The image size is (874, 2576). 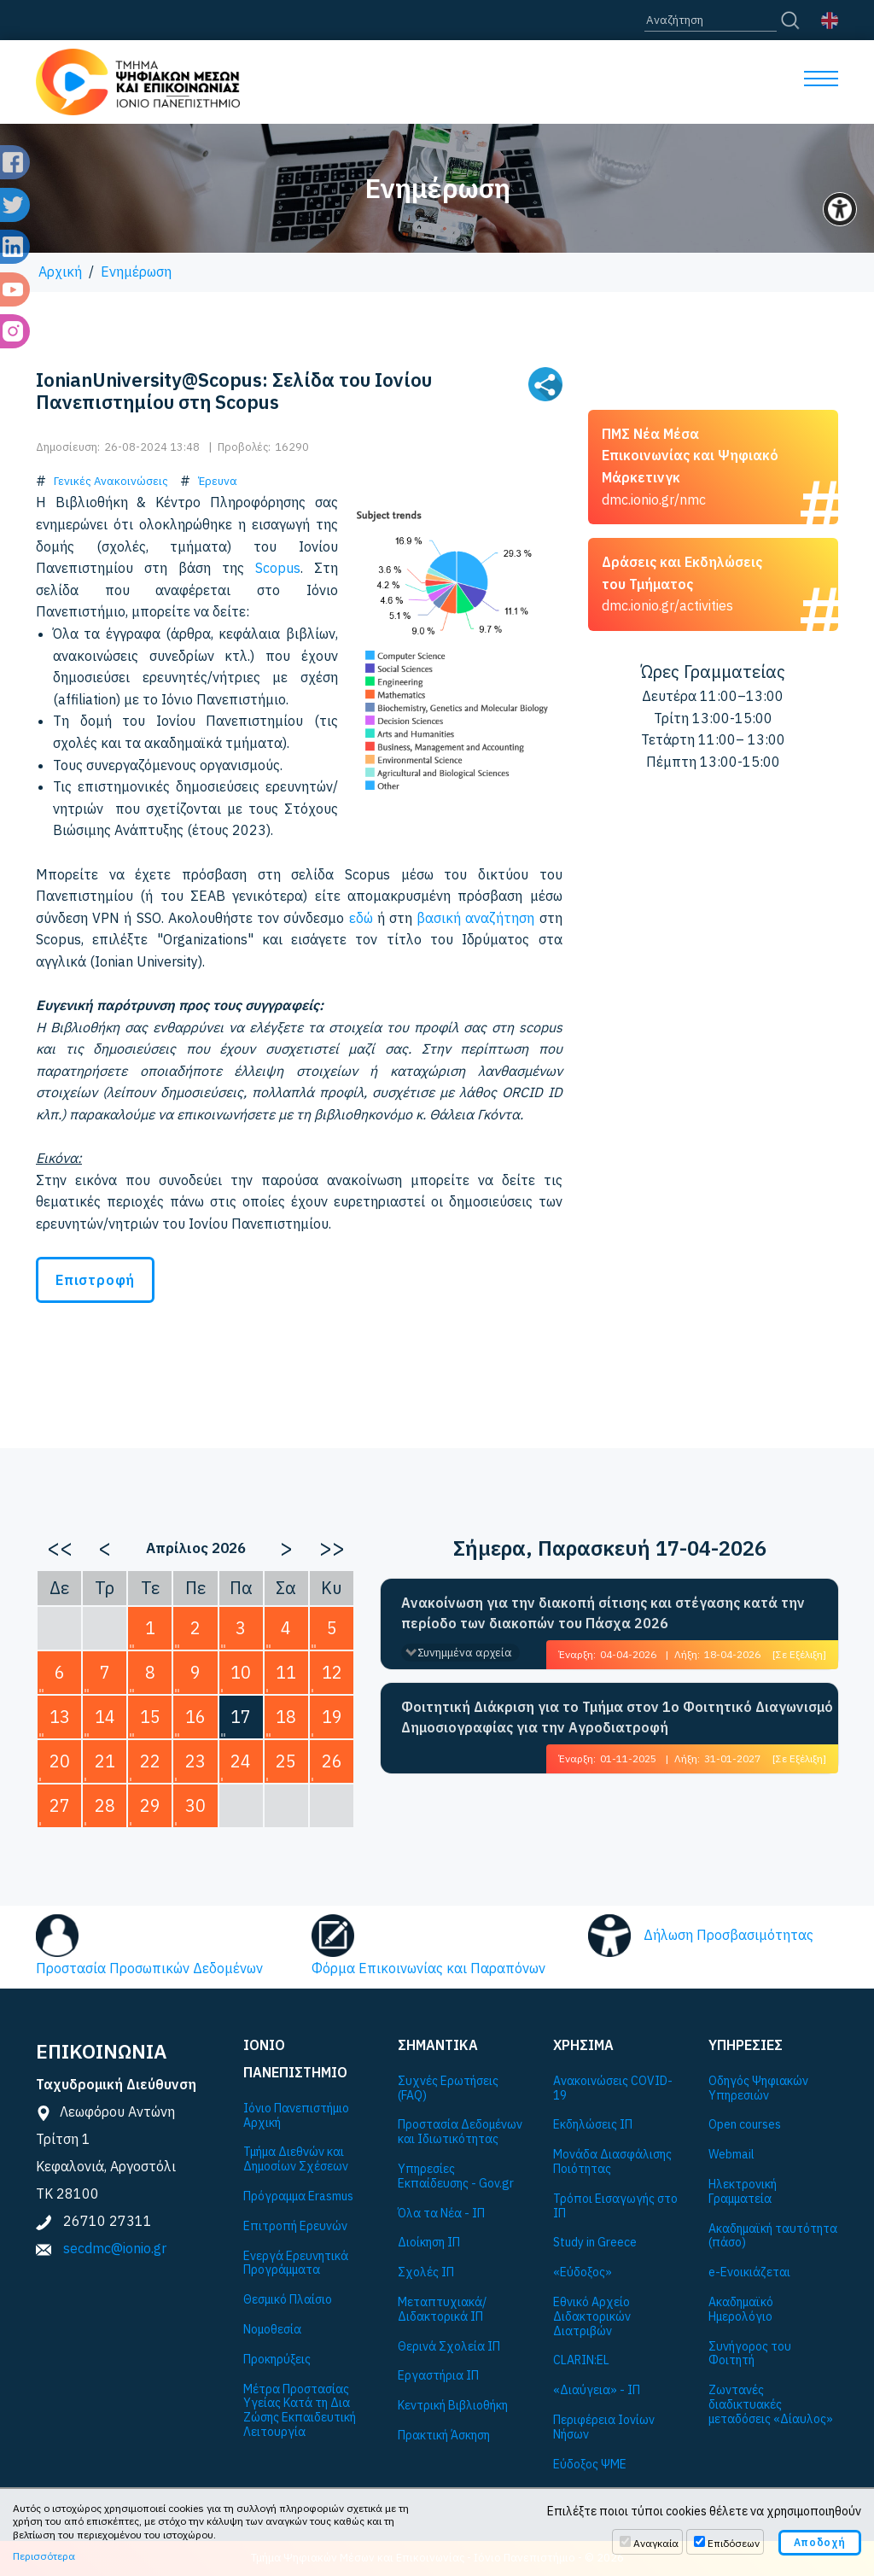 I want to click on secdmc@ionio.gr, so click(x=114, y=2248).